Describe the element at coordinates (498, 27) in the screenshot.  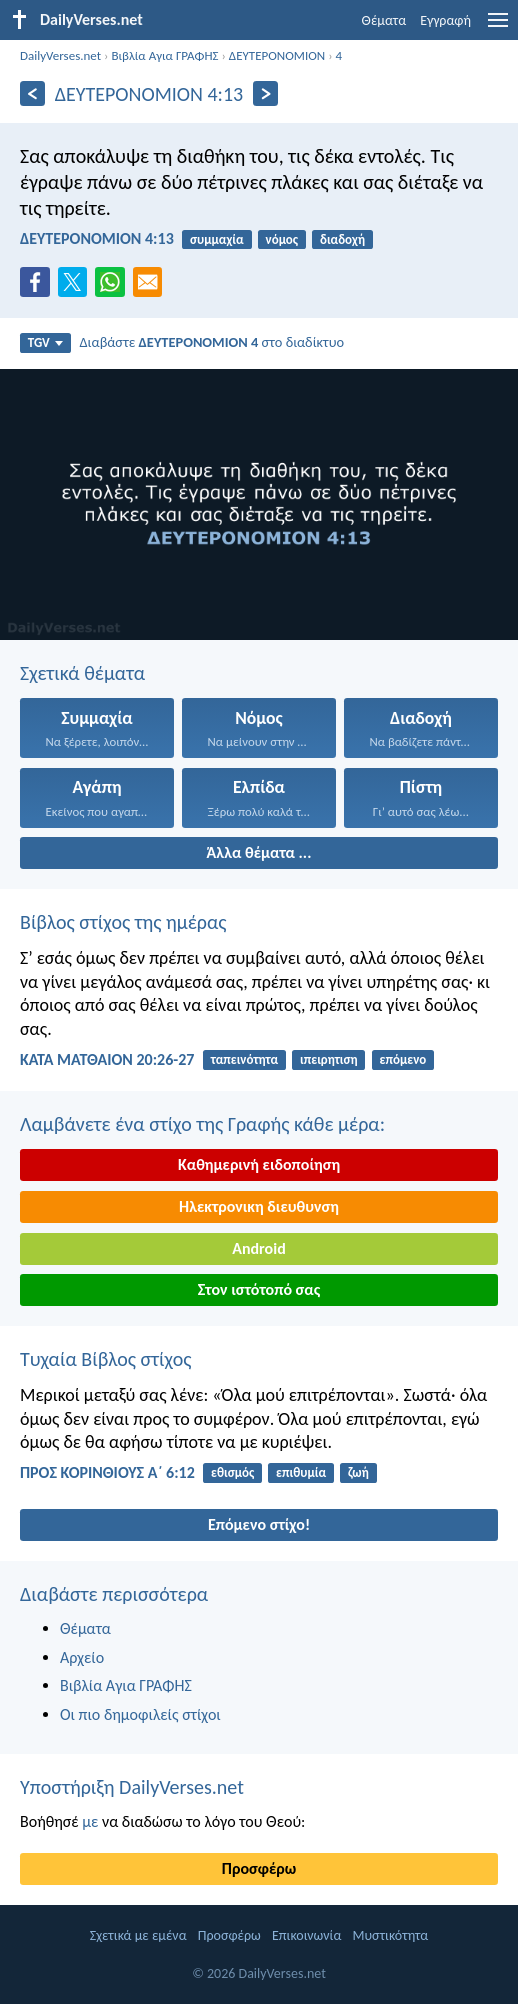
I see `[menu]` at that location.